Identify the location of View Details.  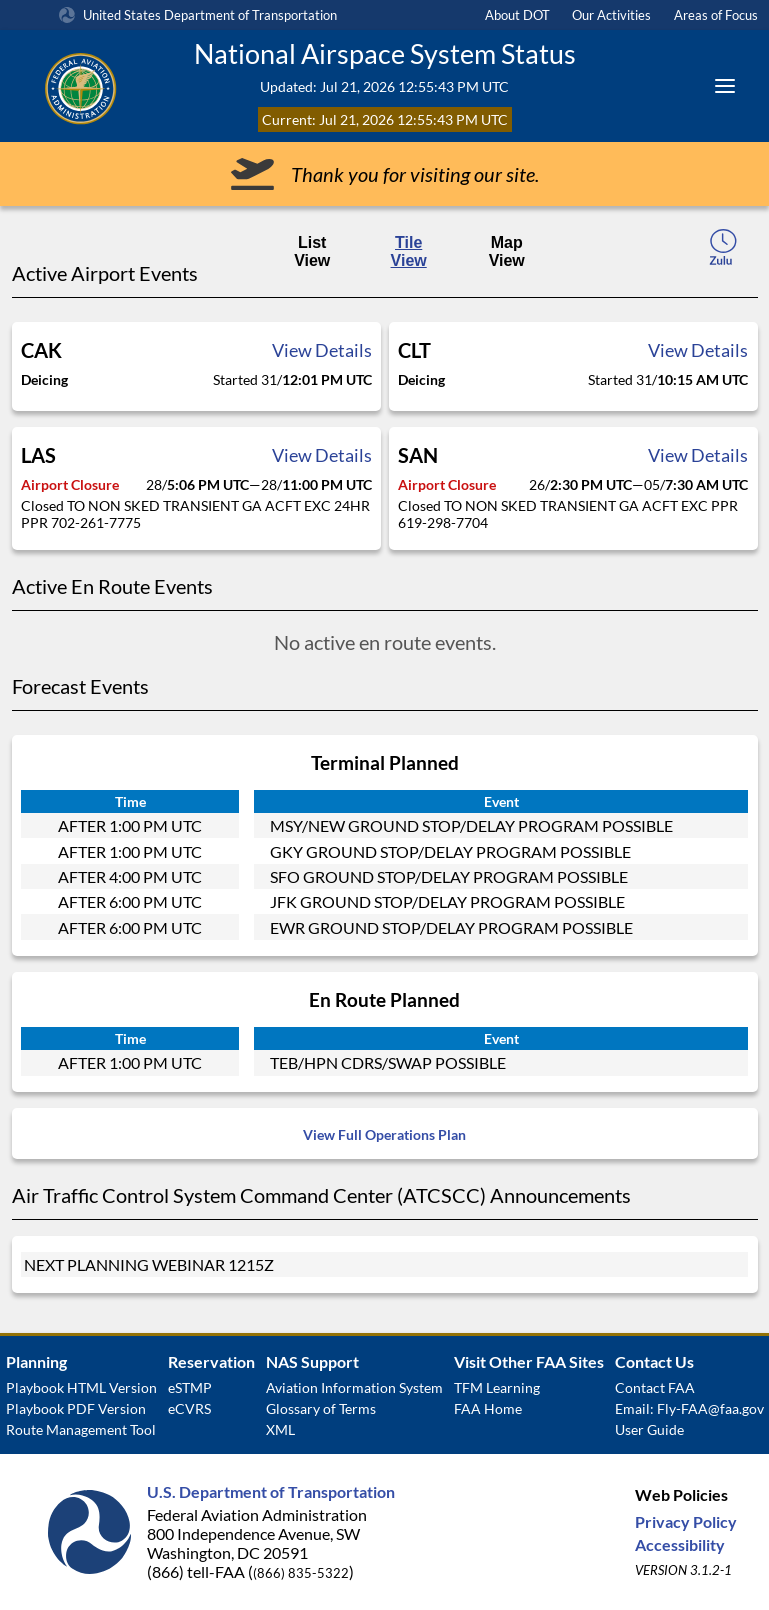
(322, 350).